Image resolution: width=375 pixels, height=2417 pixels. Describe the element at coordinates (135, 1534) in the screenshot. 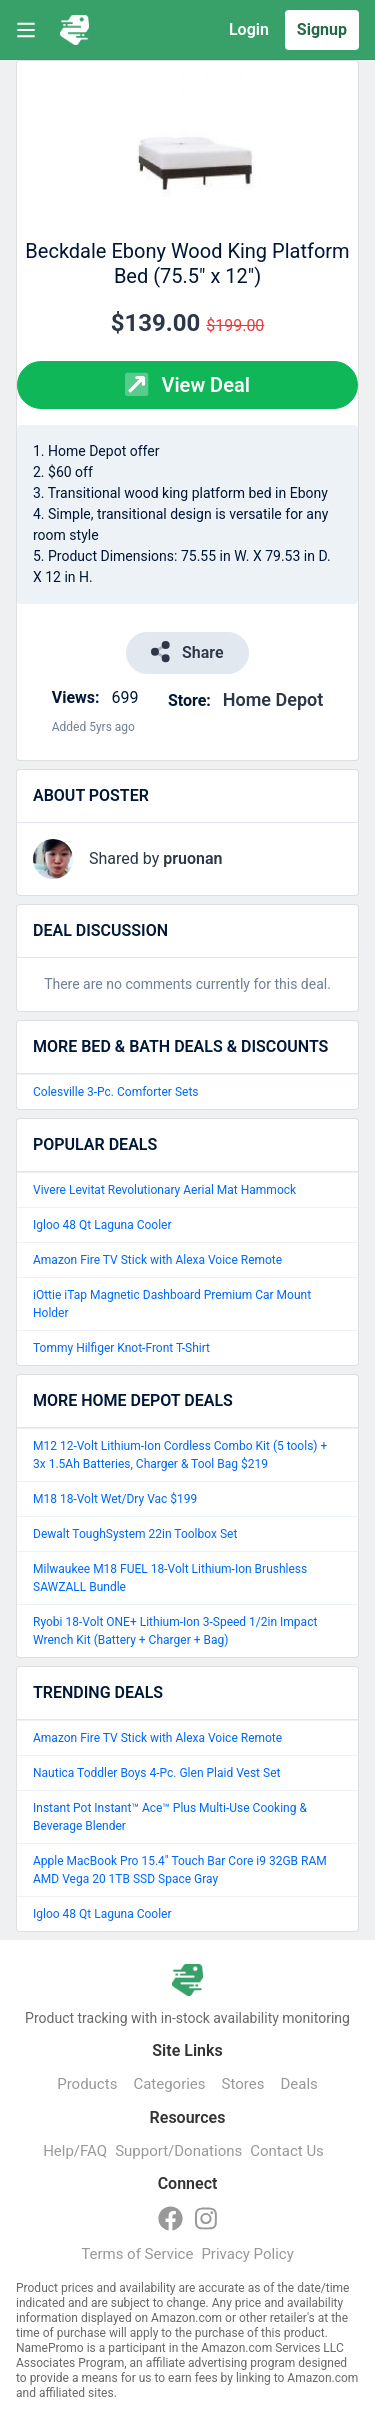

I see `Dewalt ToughSystem 22in Toolbox Set` at that location.